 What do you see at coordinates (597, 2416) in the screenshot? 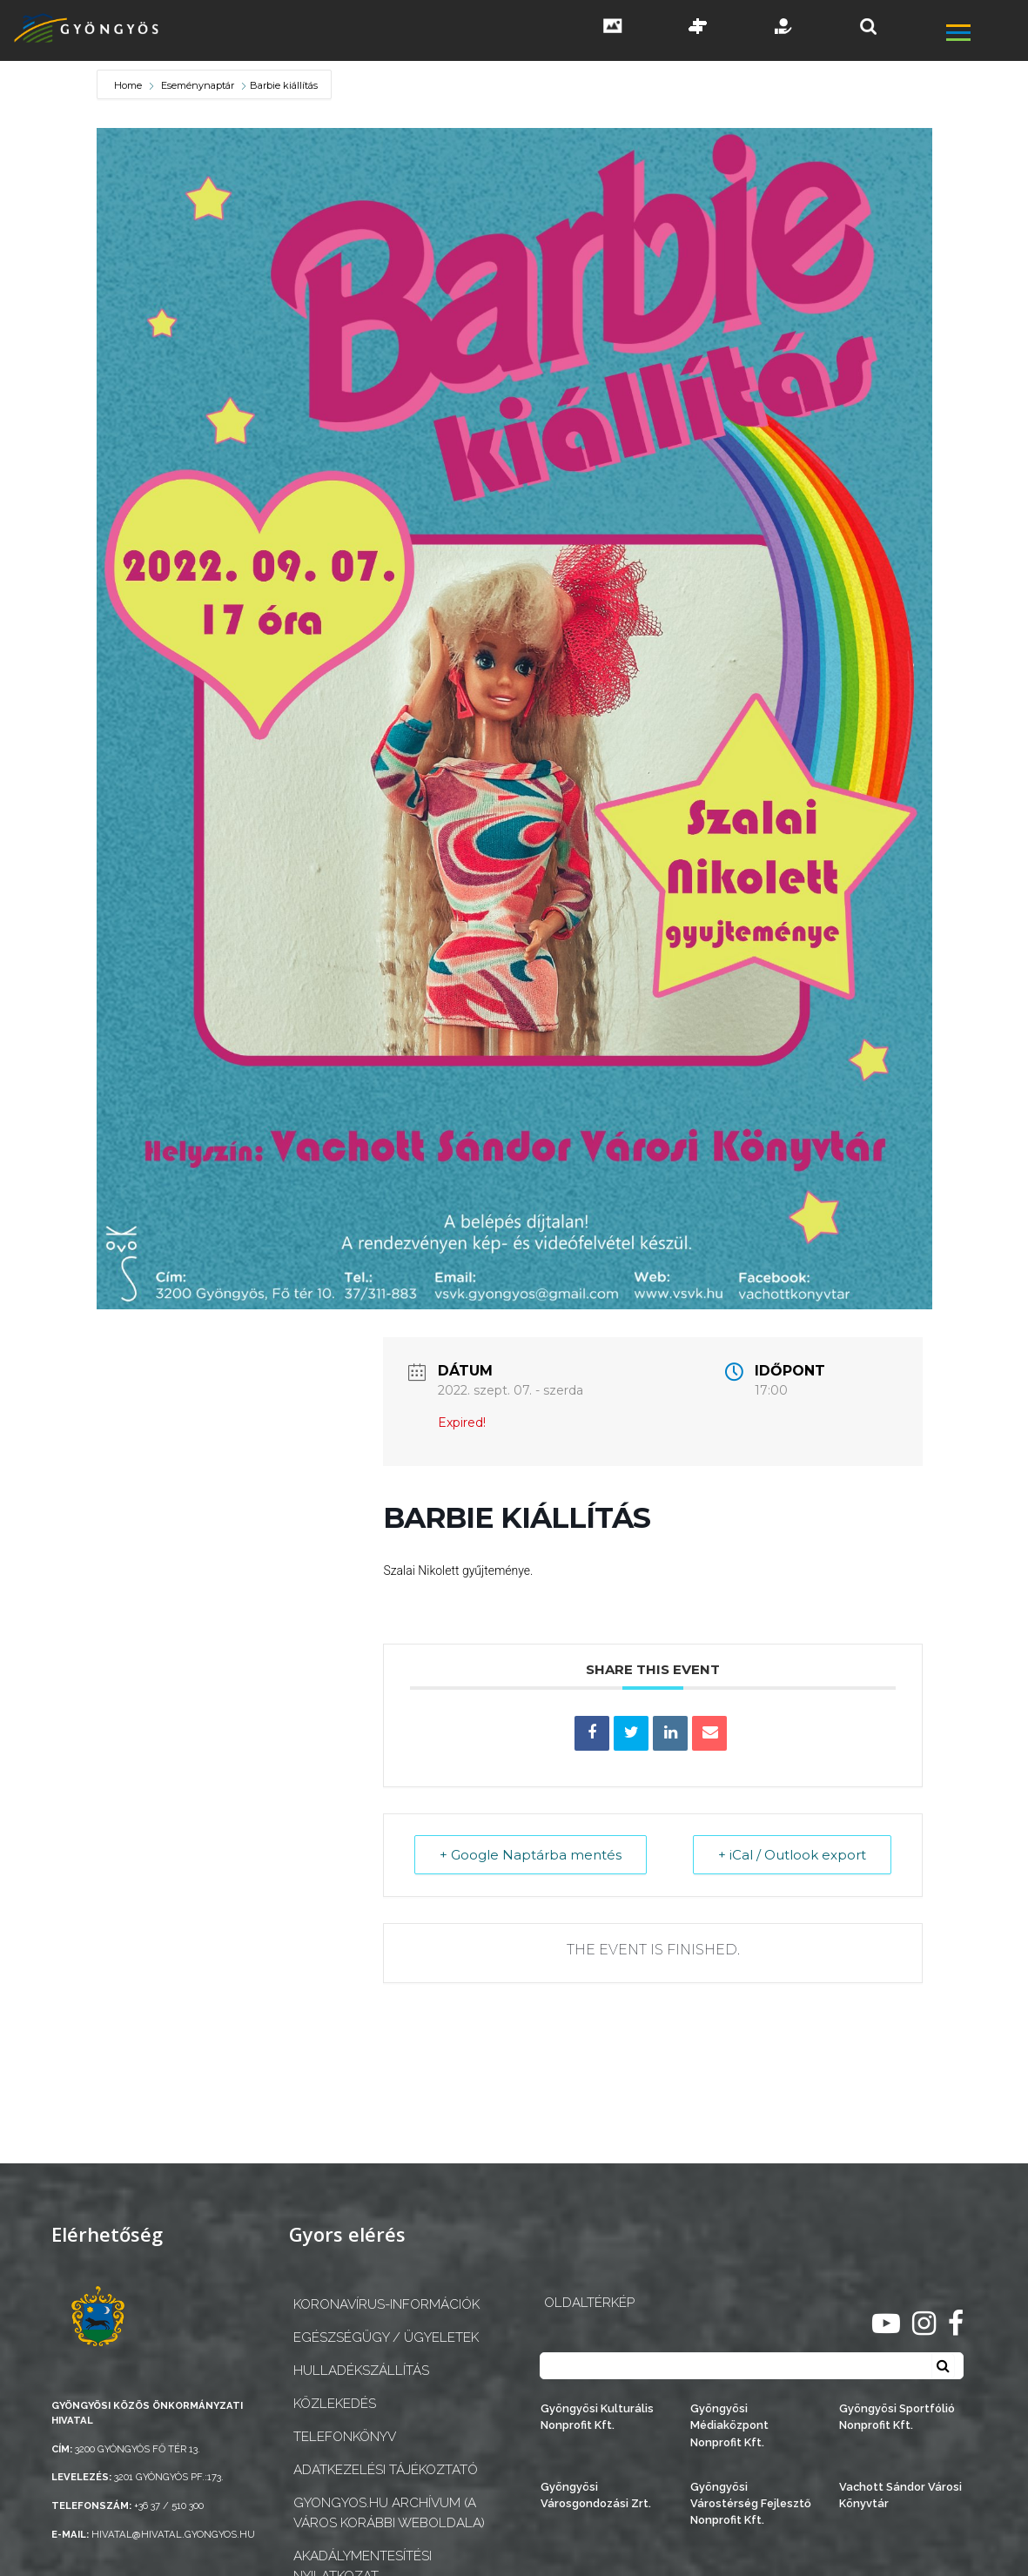
I see `Gyöngyösi Kulturális Nonprofit Kft.` at bounding box center [597, 2416].